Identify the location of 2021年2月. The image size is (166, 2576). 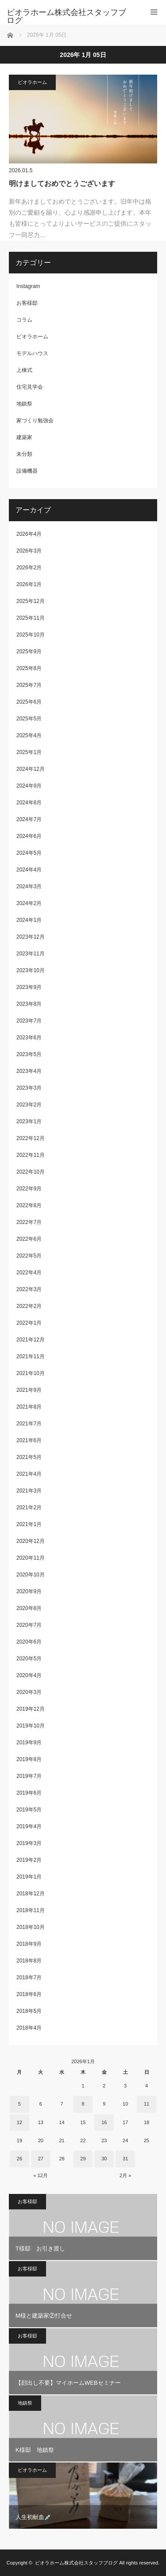
(29, 1507).